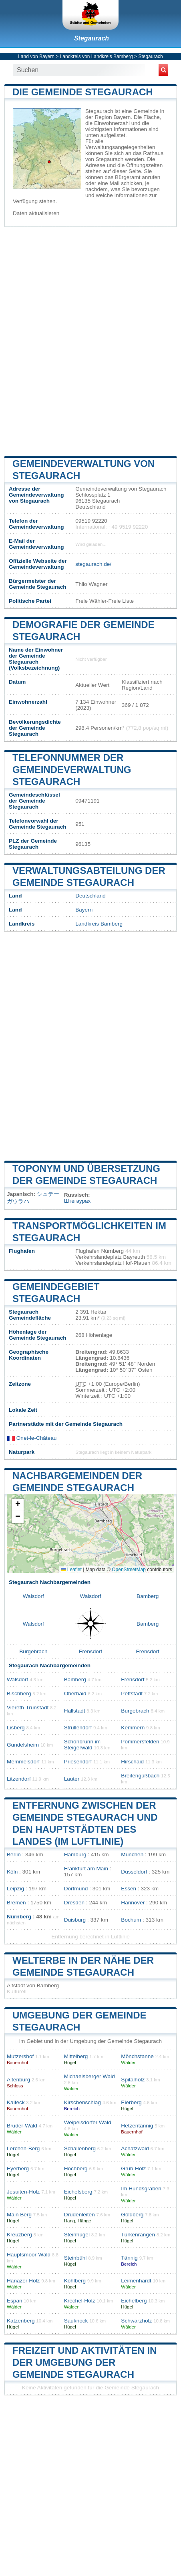 The width and height of the screenshot is (181, 2576). What do you see at coordinates (75, 1920) in the screenshot?
I see `Duisburg` at bounding box center [75, 1920].